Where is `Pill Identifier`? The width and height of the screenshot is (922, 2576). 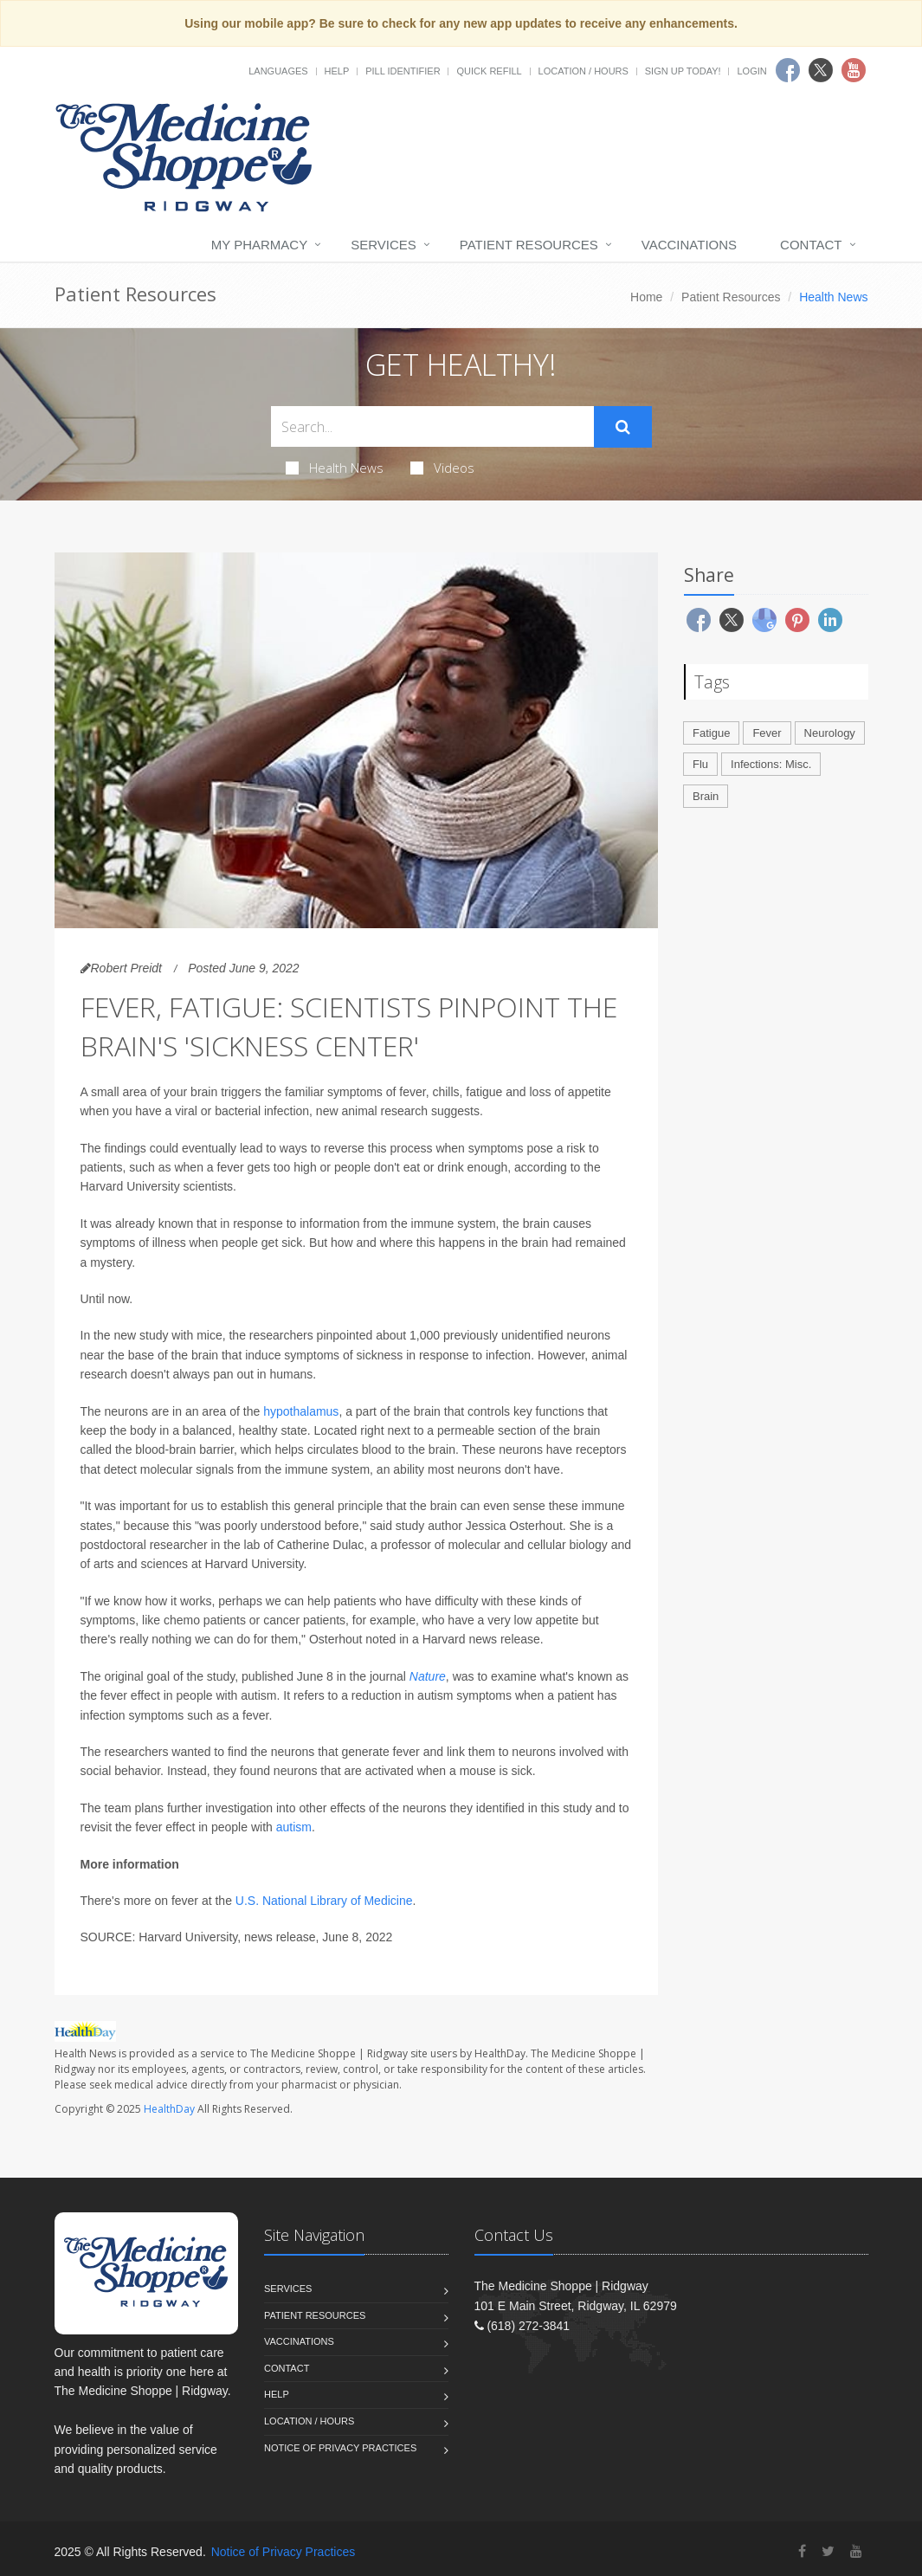 Pill Identifier is located at coordinates (402, 71).